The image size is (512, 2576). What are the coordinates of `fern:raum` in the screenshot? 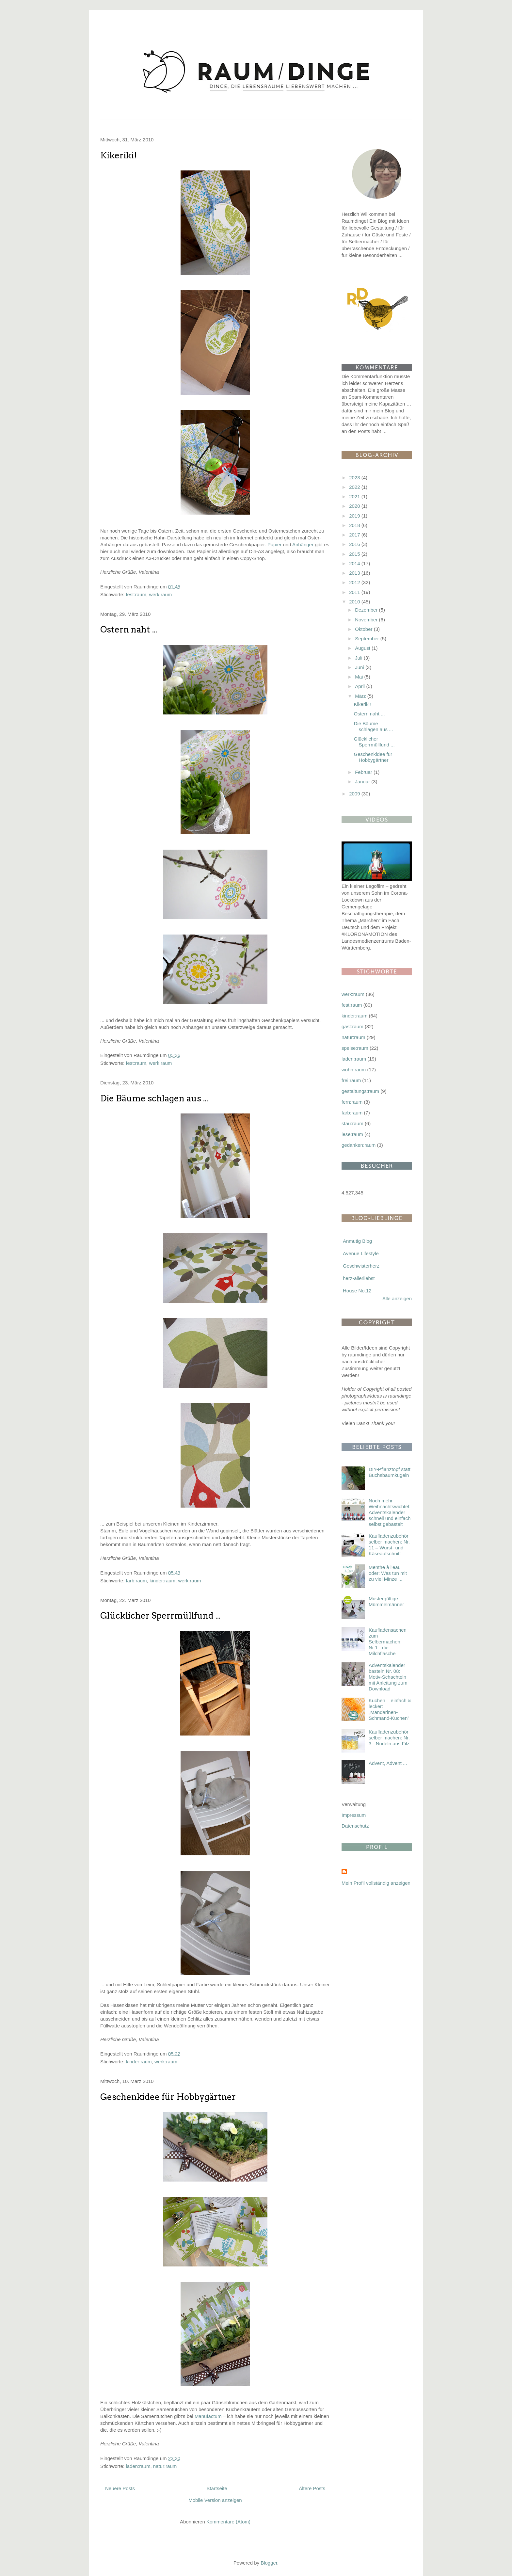 It's located at (352, 1102).